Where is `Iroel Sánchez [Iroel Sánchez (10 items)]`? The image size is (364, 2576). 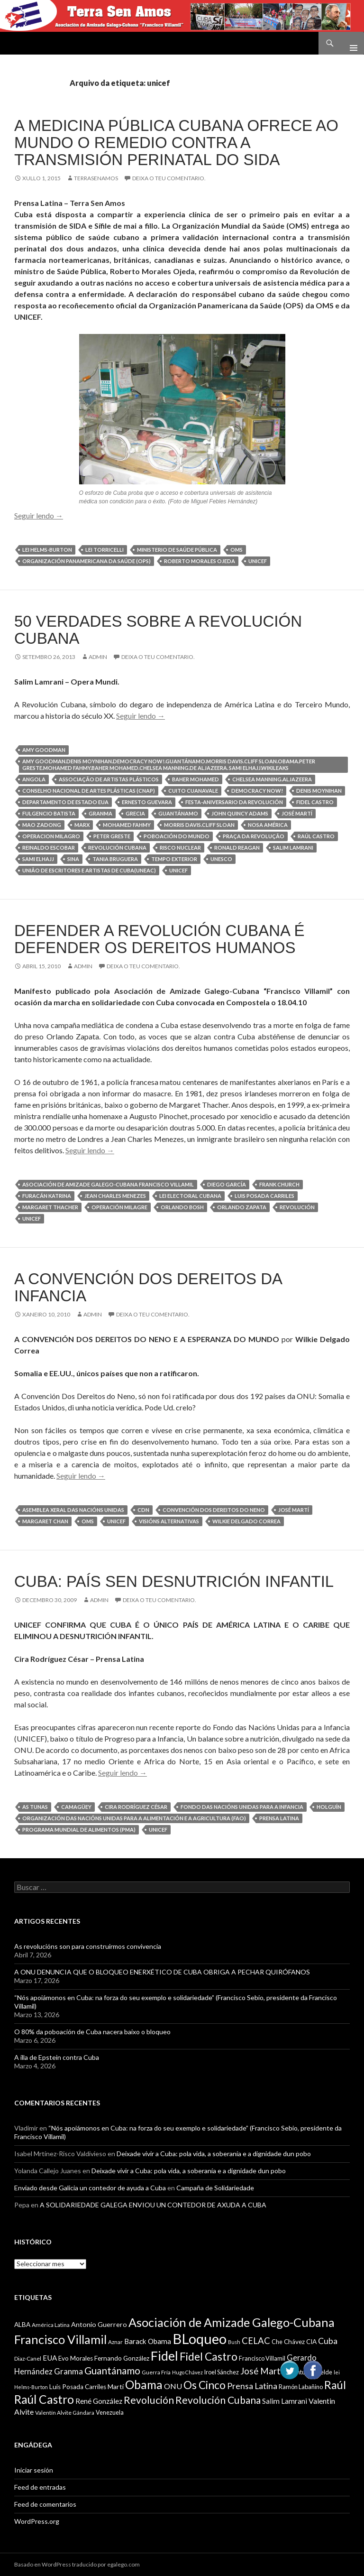 Iroel Sánchez [Iroel Sánchez (10 items)] is located at coordinates (221, 2372).